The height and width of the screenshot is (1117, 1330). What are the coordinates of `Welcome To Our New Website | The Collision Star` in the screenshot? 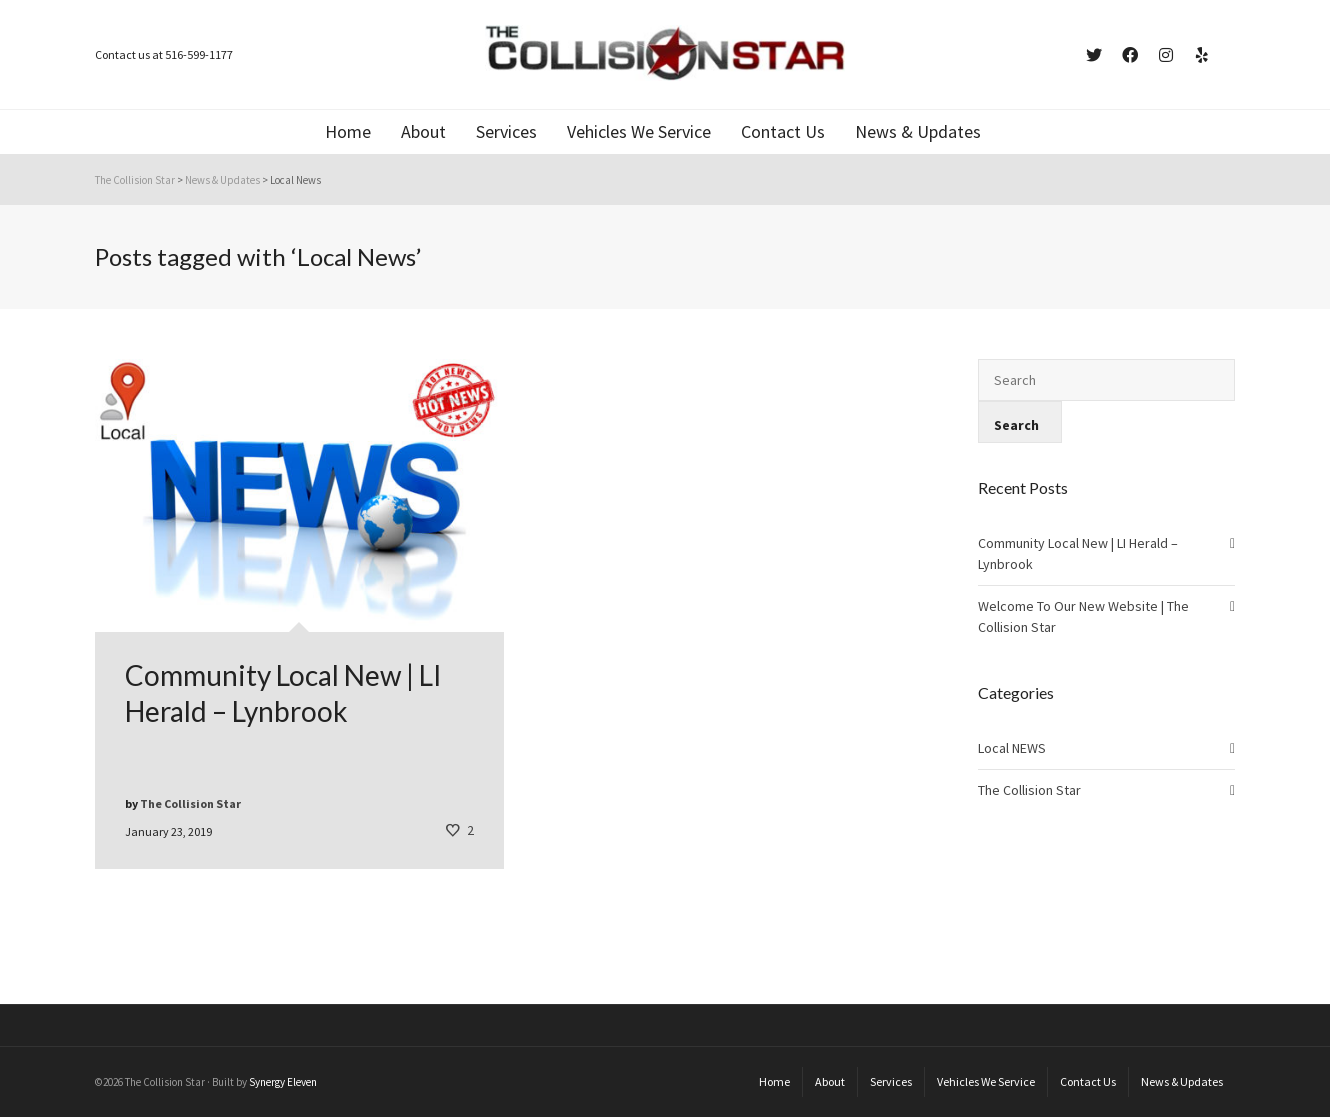 It's located at (1083, 616).